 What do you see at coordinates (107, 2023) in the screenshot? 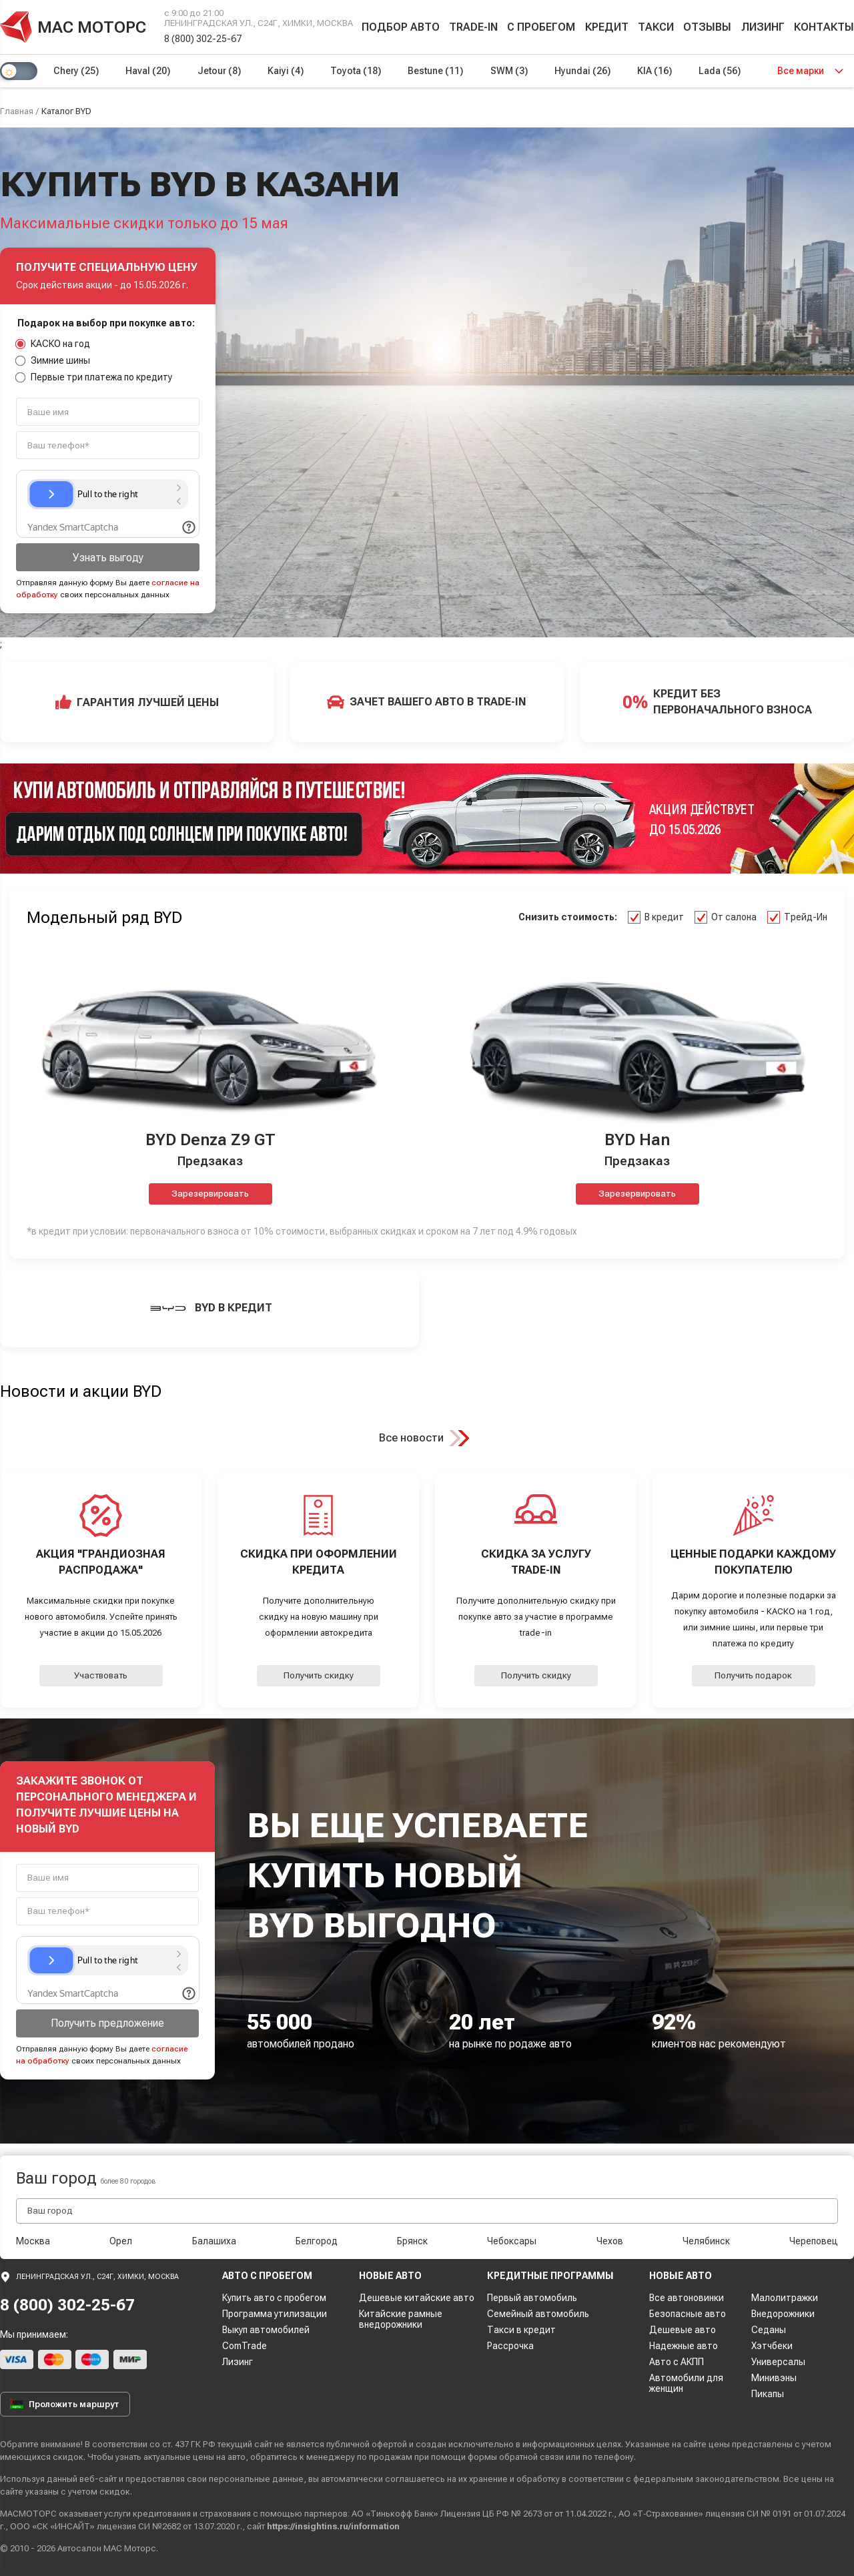
I see `Получить предложение [button]` at bounding box center [107, 2023].